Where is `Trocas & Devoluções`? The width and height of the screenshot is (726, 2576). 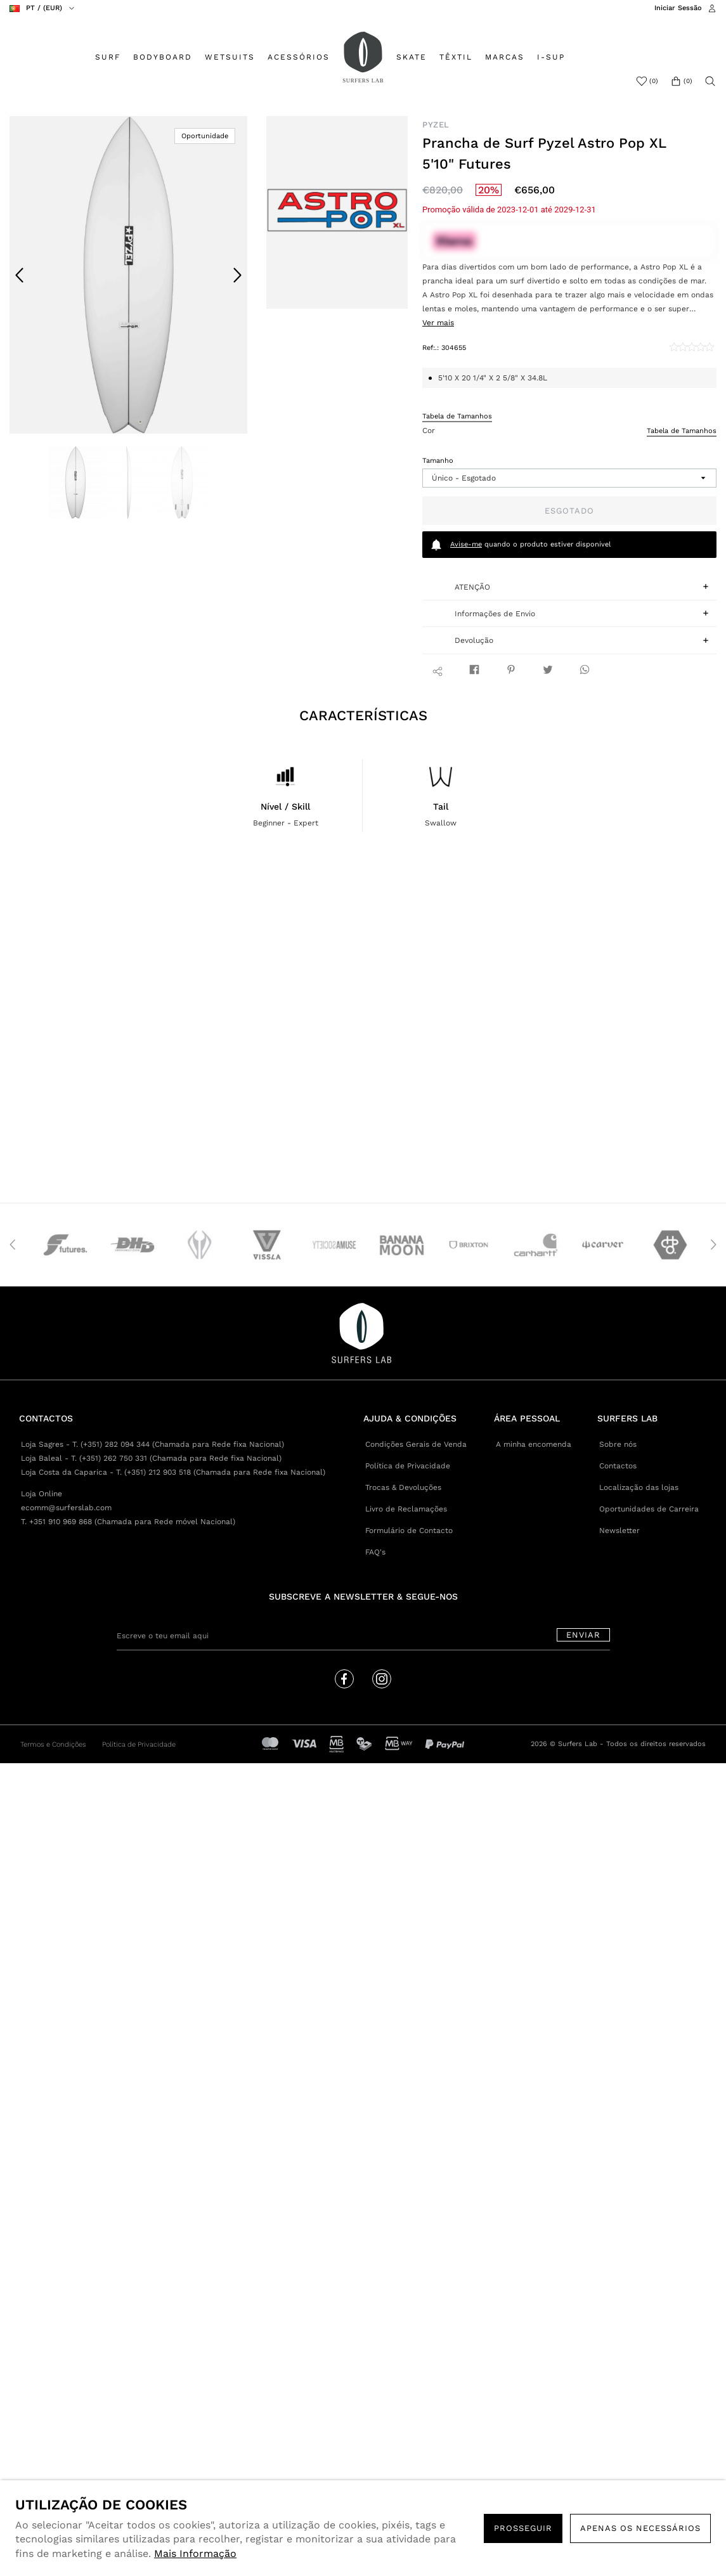
Trocas & Devoluções is located at coordinates (403, 1487).